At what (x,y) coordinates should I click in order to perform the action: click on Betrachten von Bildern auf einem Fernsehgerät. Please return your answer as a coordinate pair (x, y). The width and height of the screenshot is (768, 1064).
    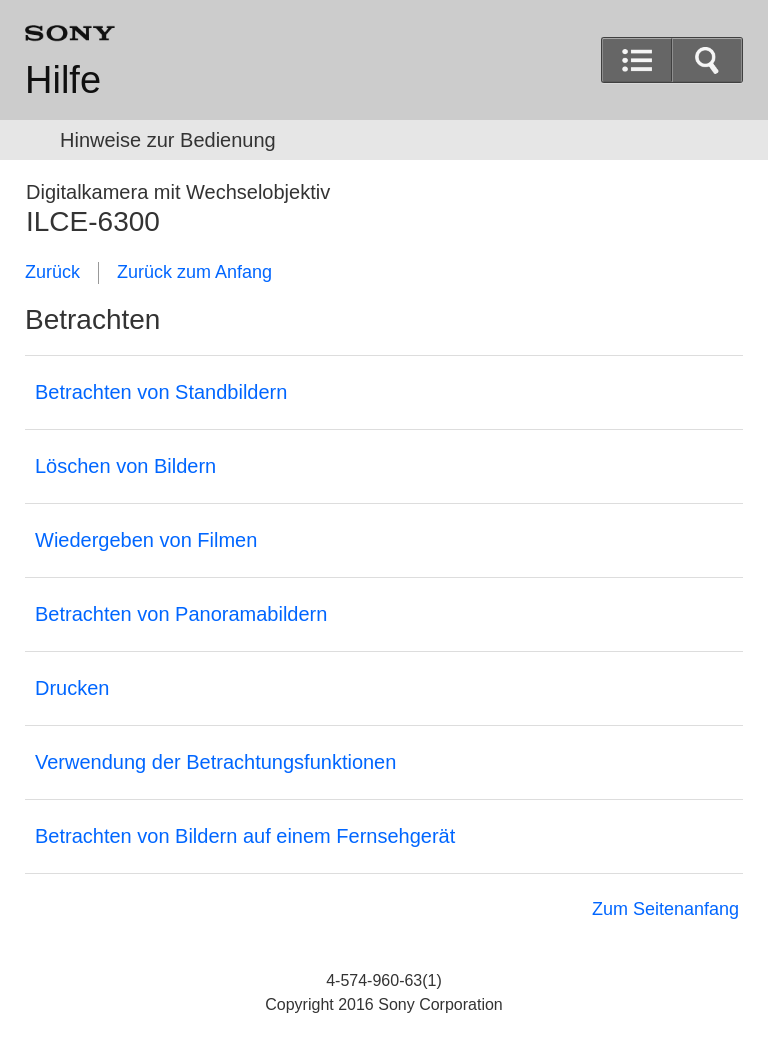
    Looking at the image, I should click on (245, 836).